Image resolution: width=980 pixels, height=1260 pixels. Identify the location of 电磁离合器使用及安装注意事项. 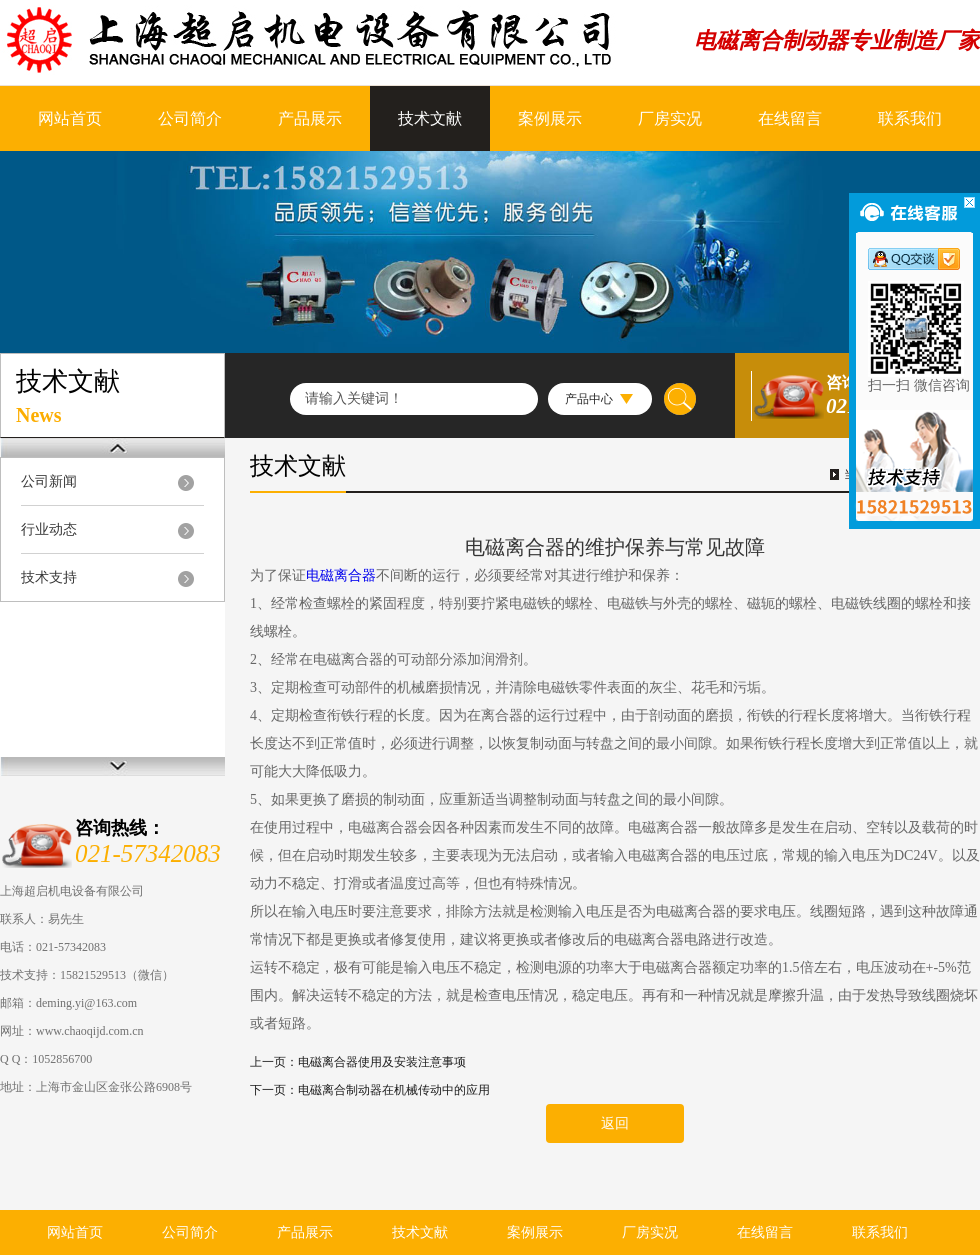
(382, 1062).